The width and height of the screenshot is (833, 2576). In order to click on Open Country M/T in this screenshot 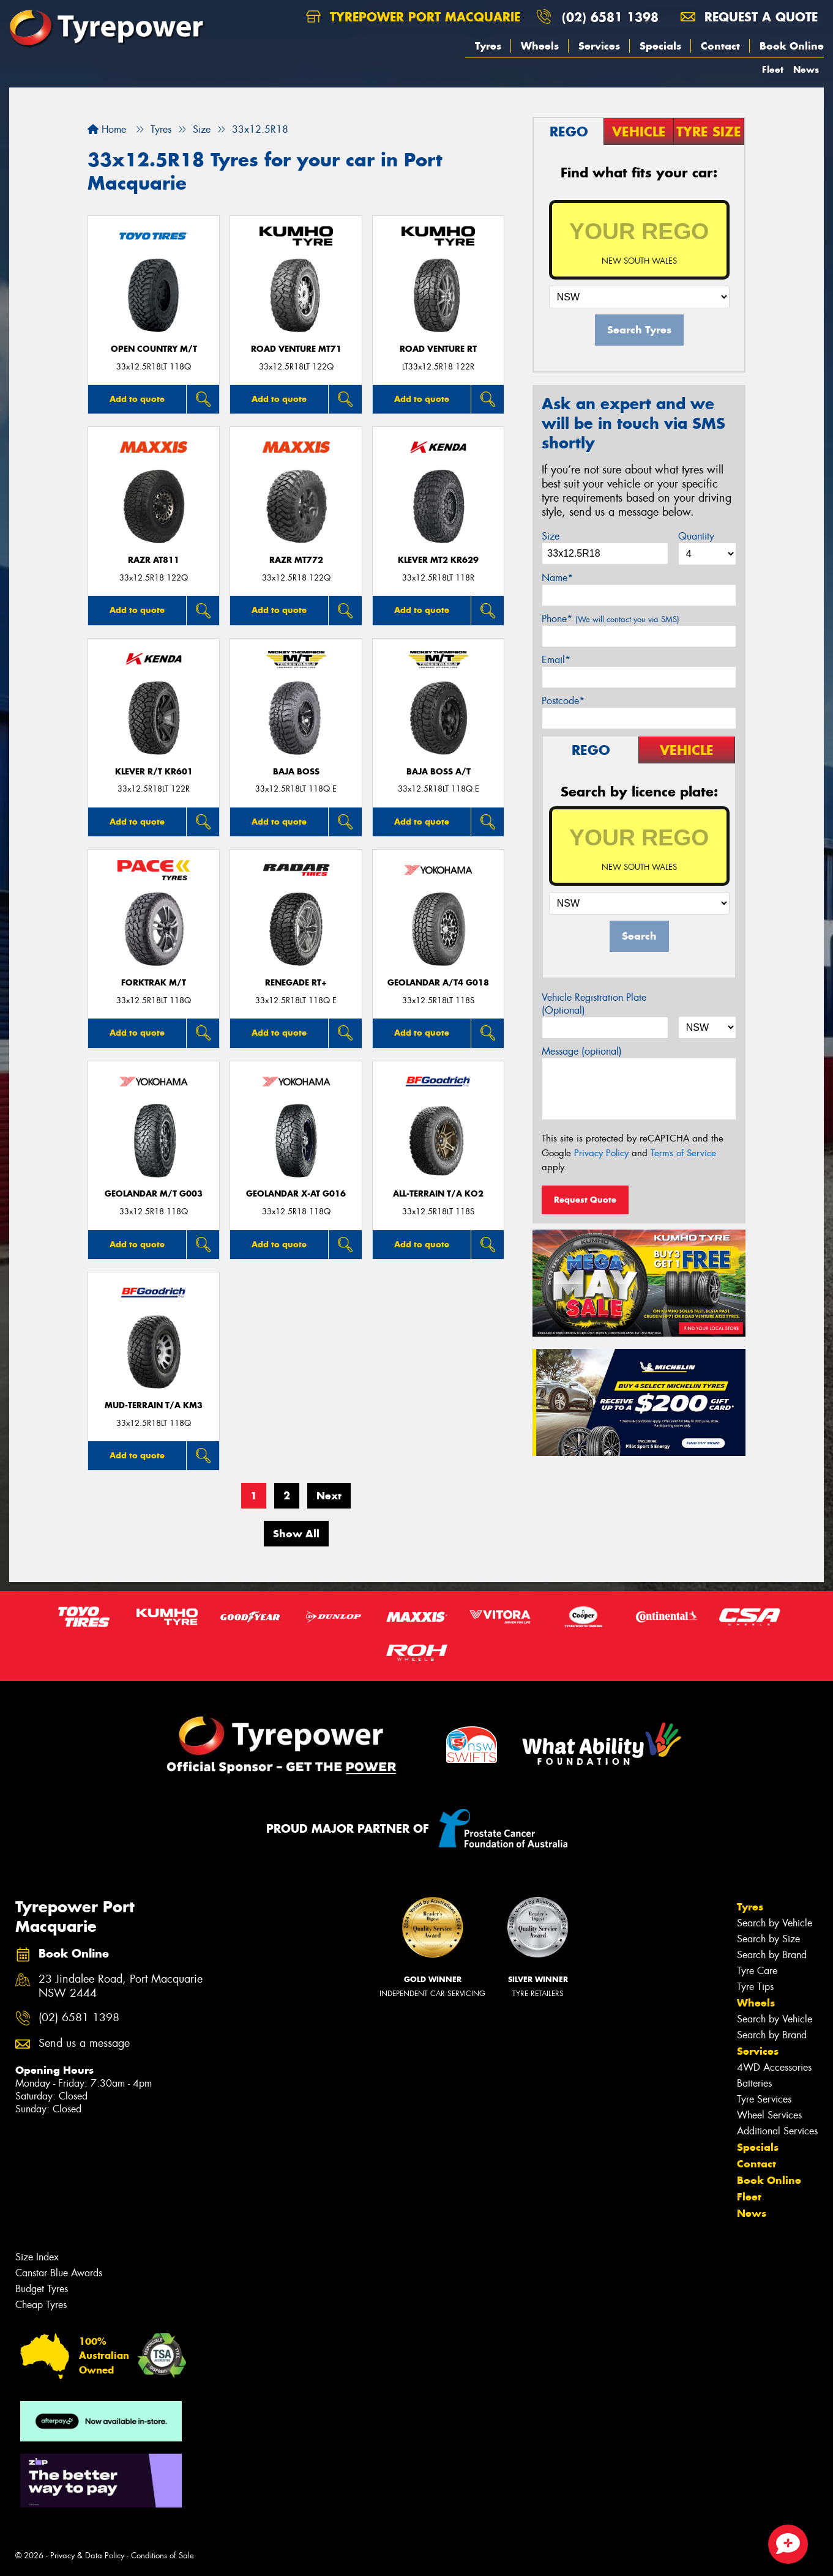, I will do `click(154, 349)`.